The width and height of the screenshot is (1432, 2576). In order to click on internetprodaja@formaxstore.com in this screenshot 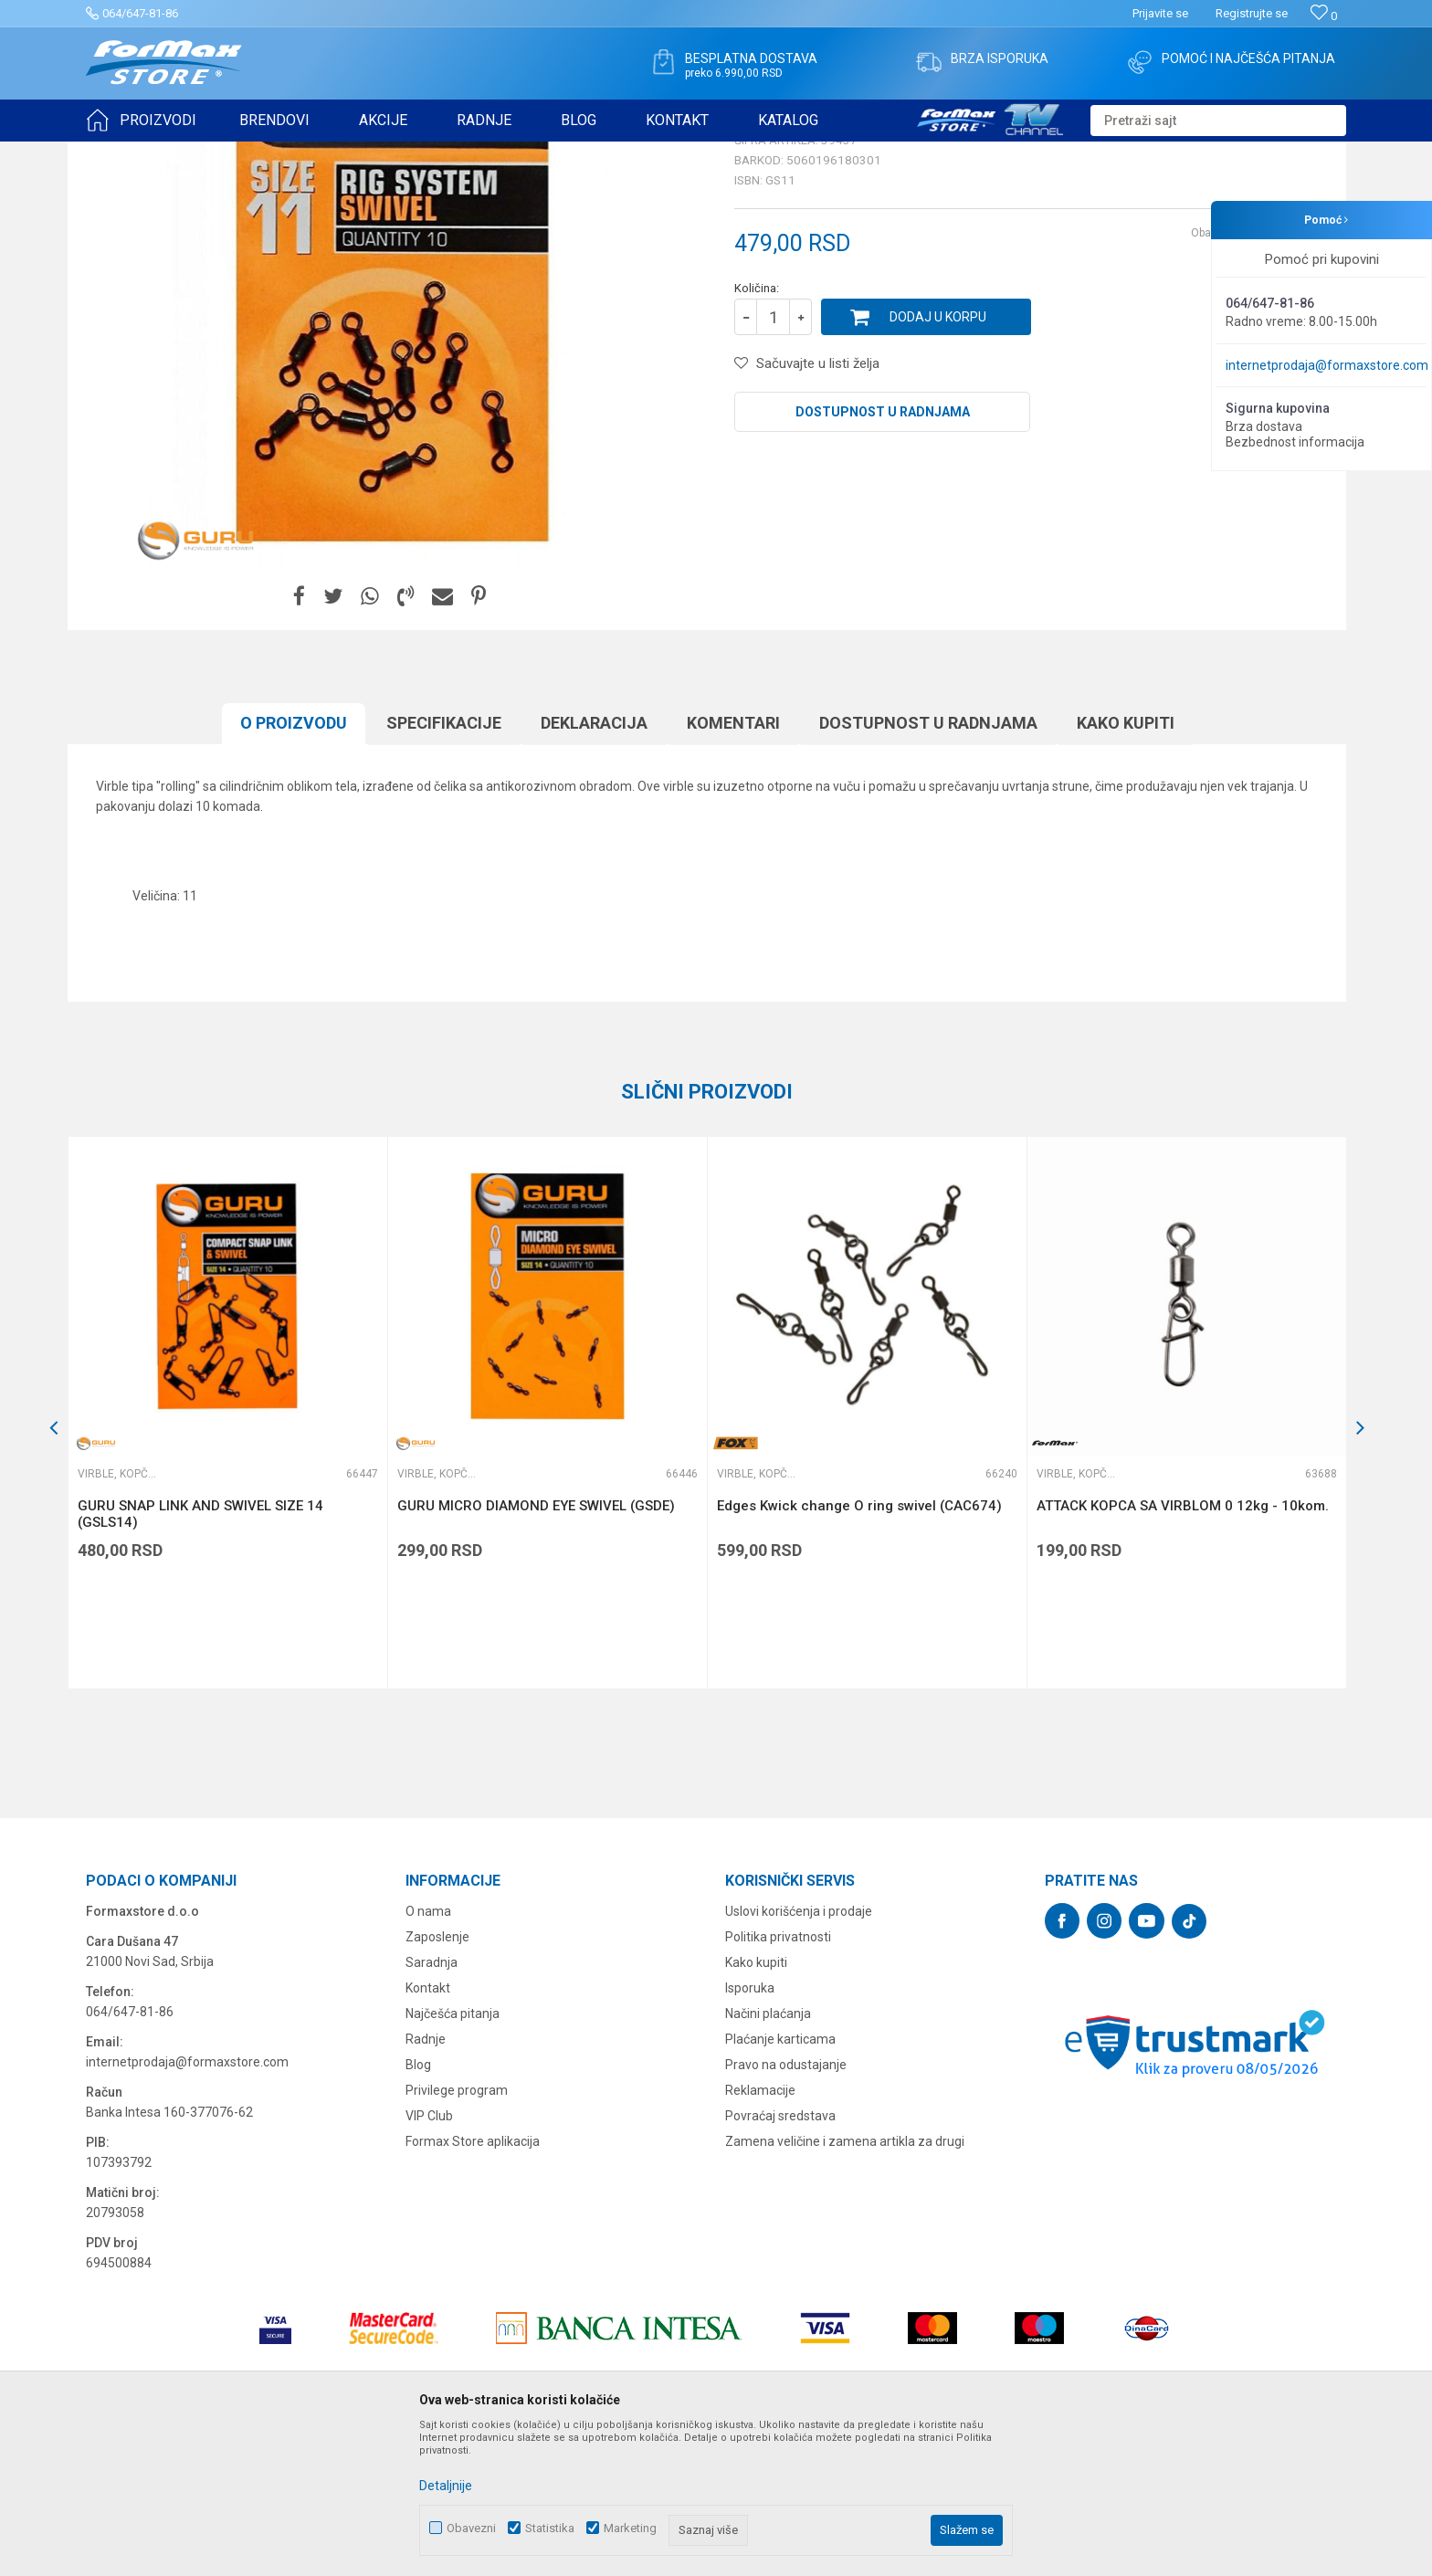, I will do `click(1327, 365)`.